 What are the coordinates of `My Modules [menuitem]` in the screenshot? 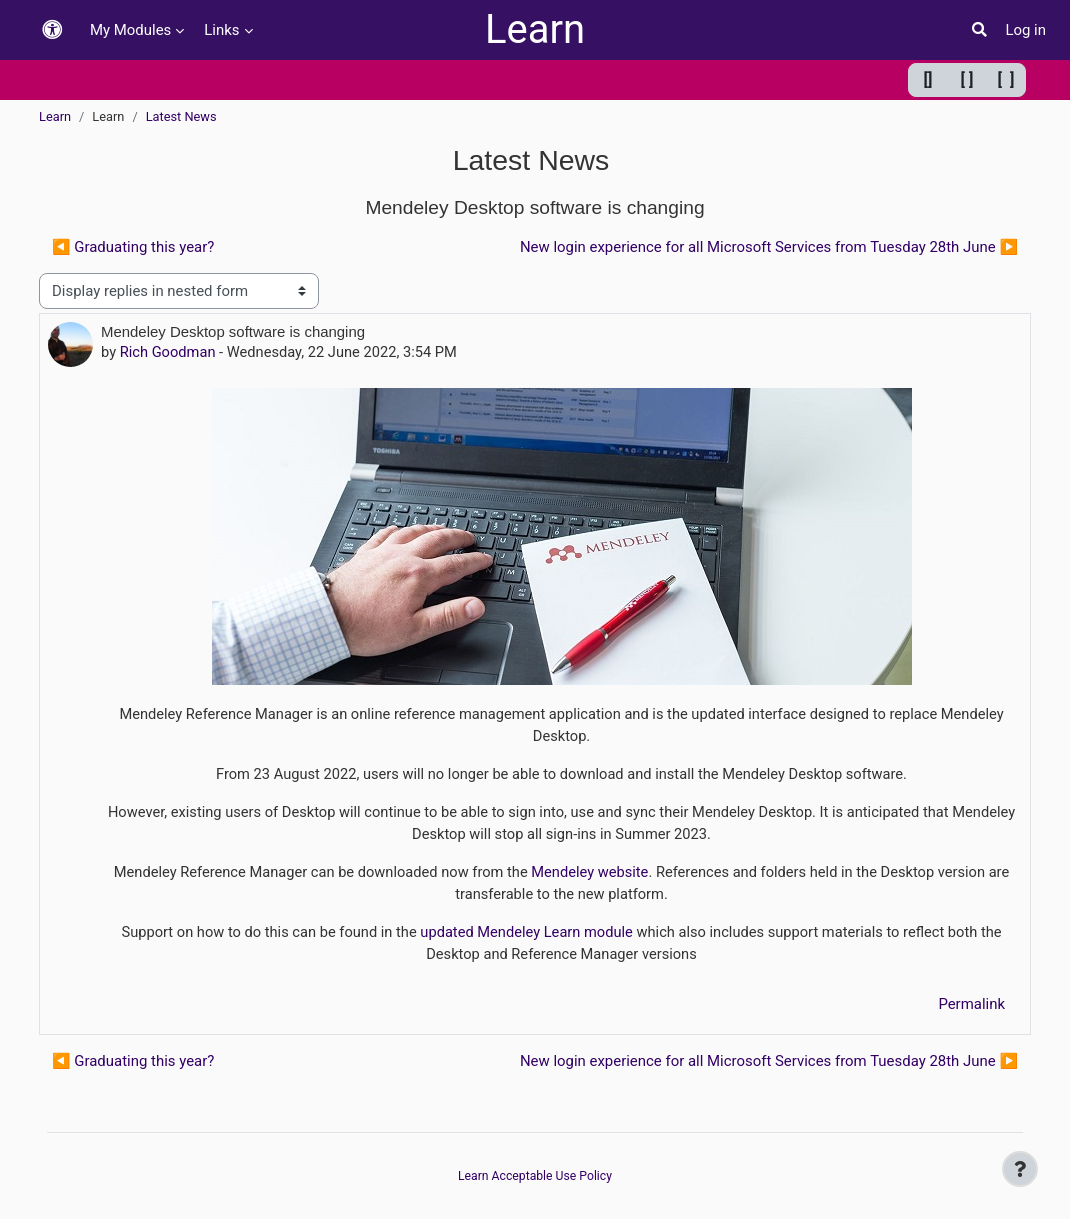 It's located at (130, 30).